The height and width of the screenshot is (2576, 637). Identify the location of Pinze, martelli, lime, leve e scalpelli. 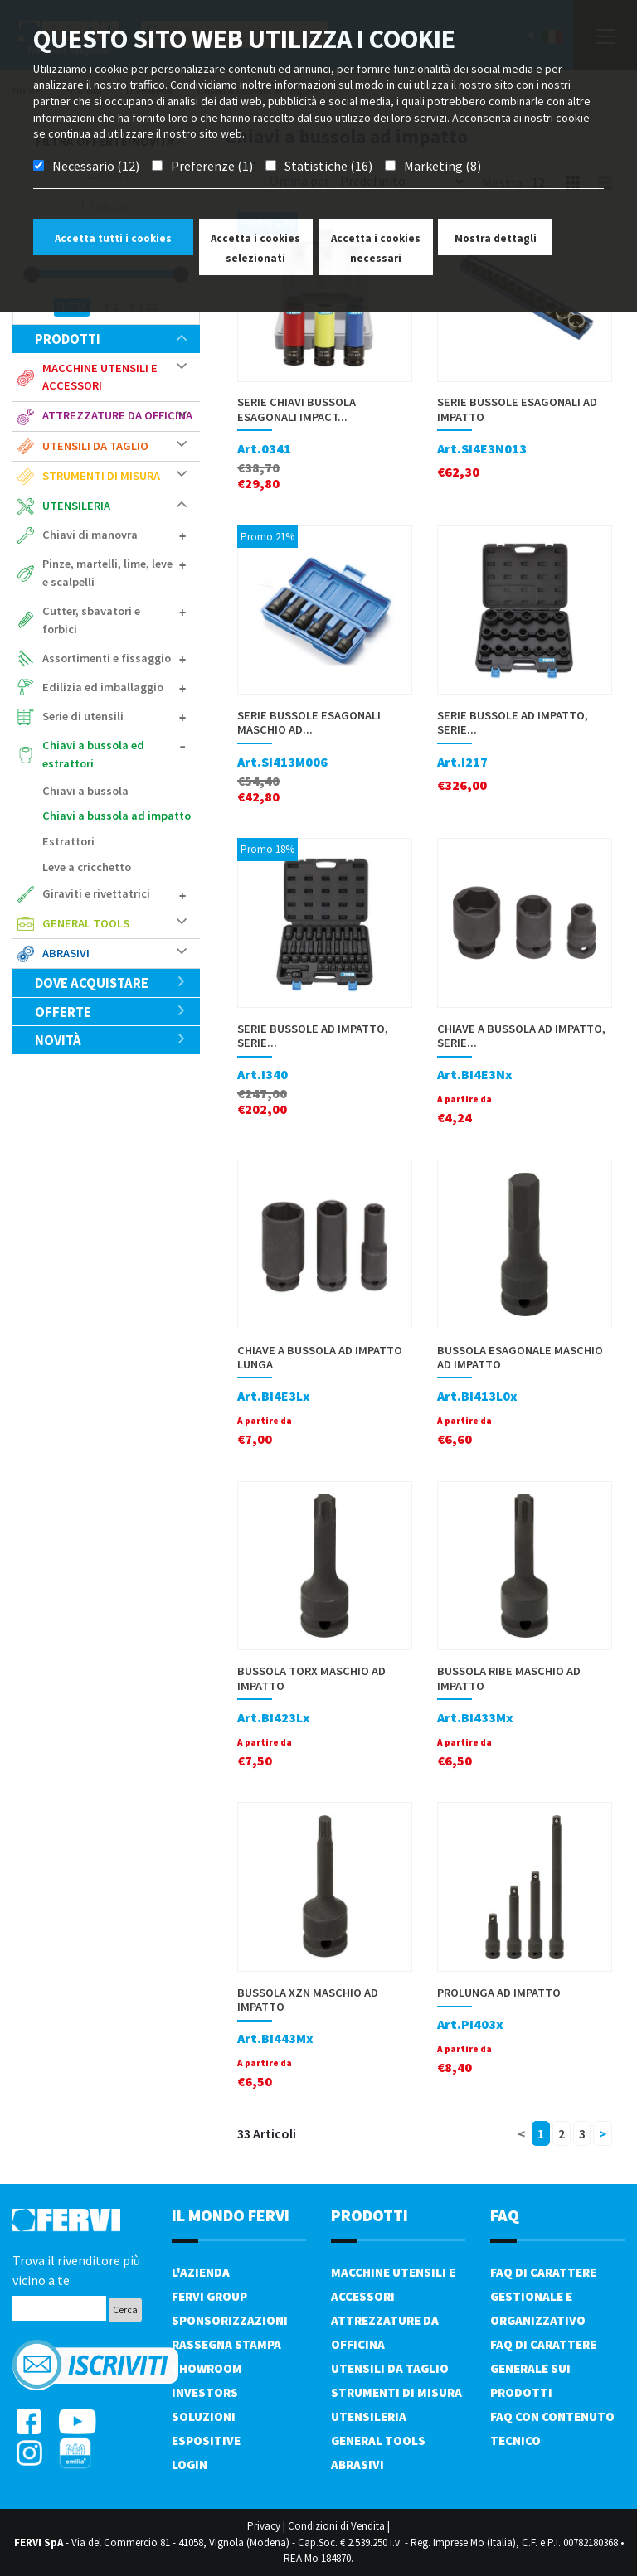
(107, 572).